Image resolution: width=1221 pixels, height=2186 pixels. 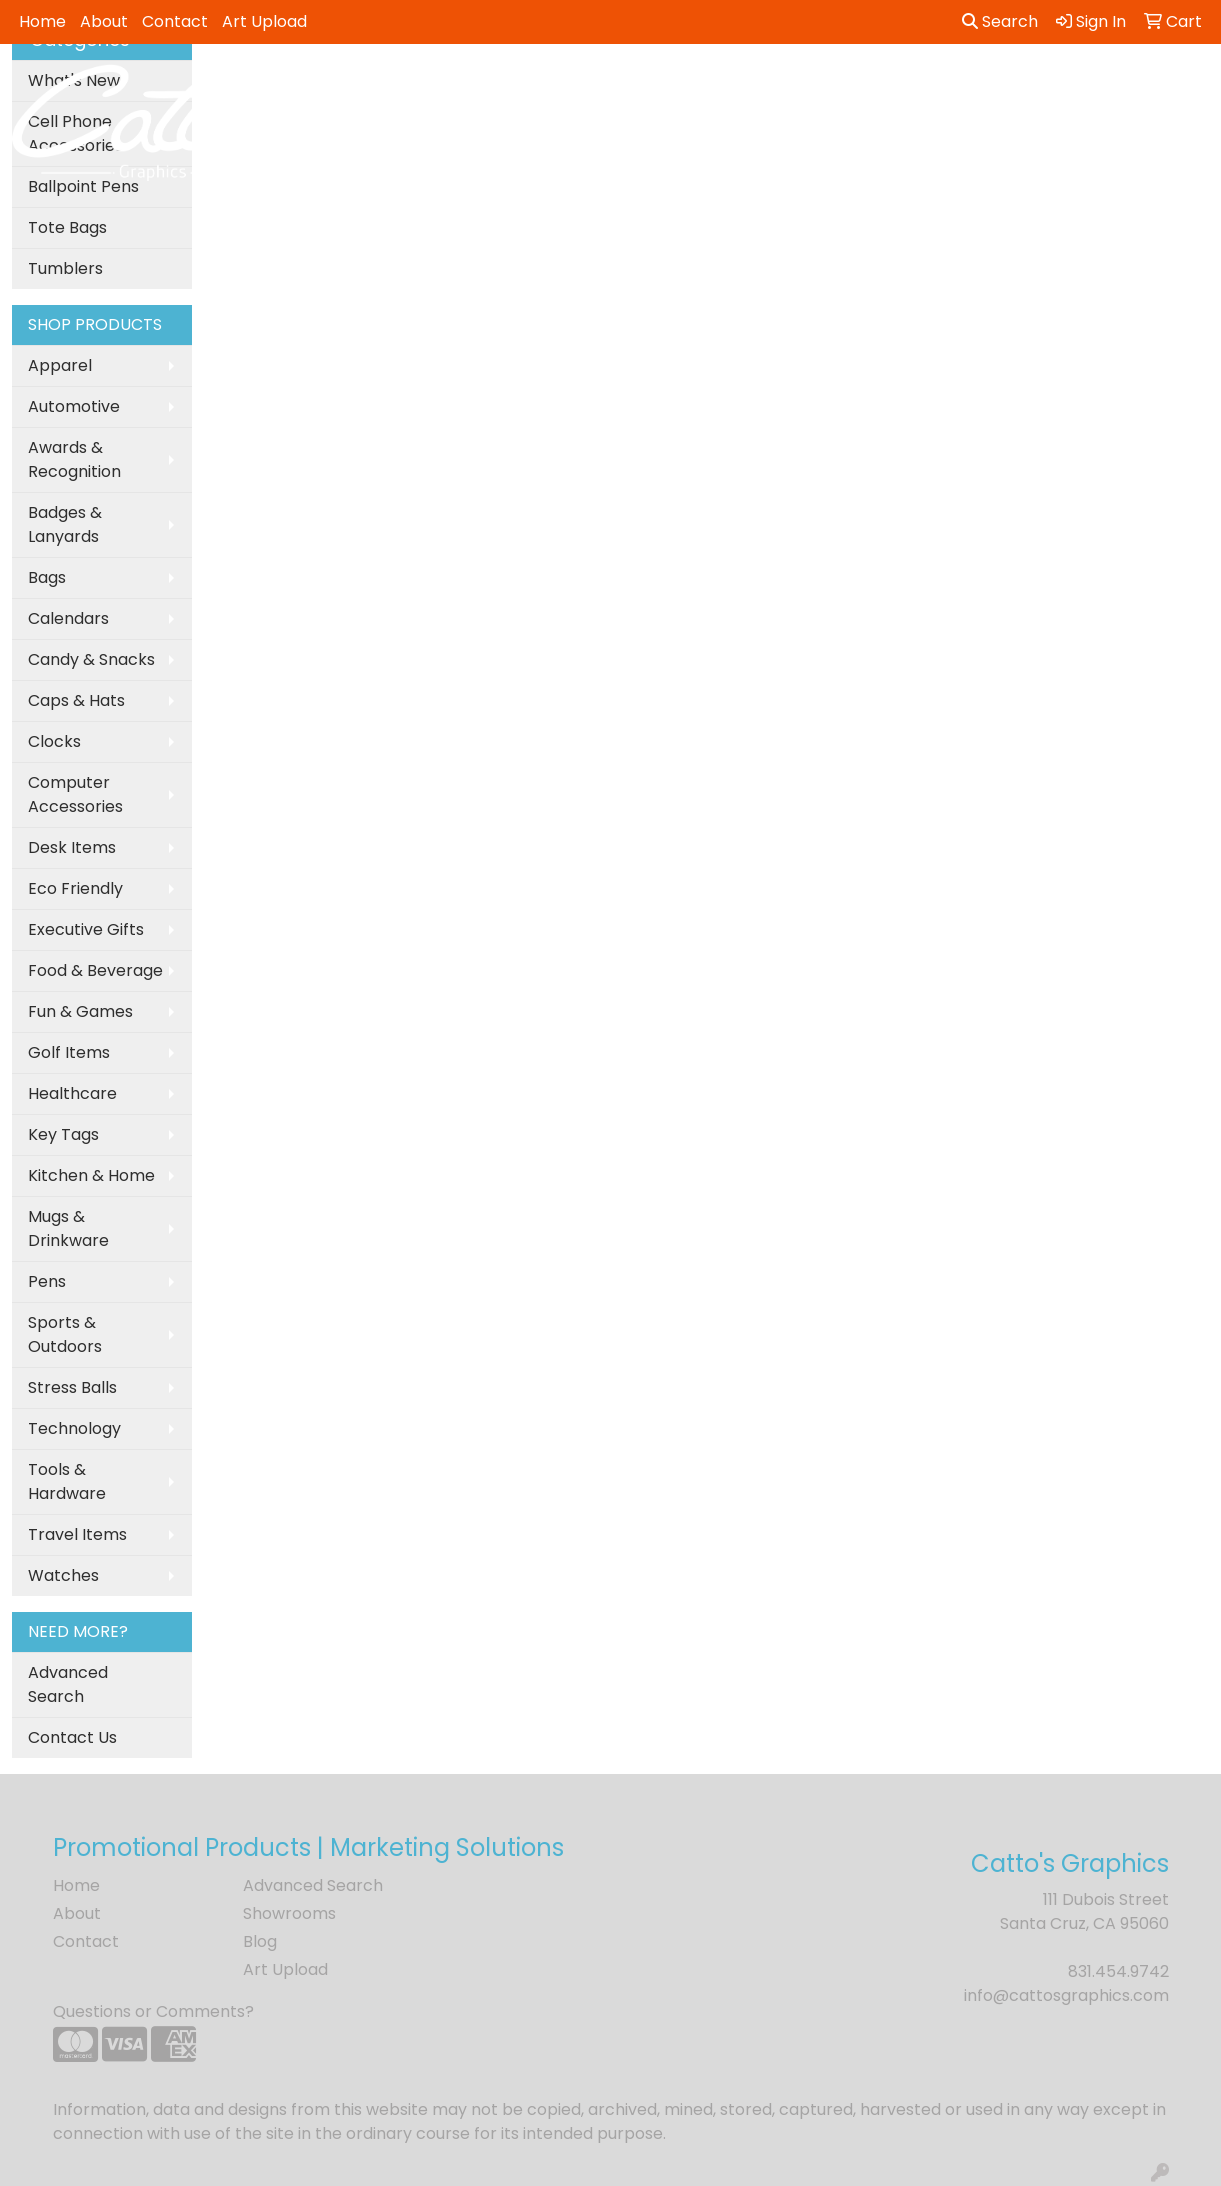 What do you see at coordinates (65, 1334) in the screenshot?
I see `Sports & Outdoors` at bounding box center [65, 1334].